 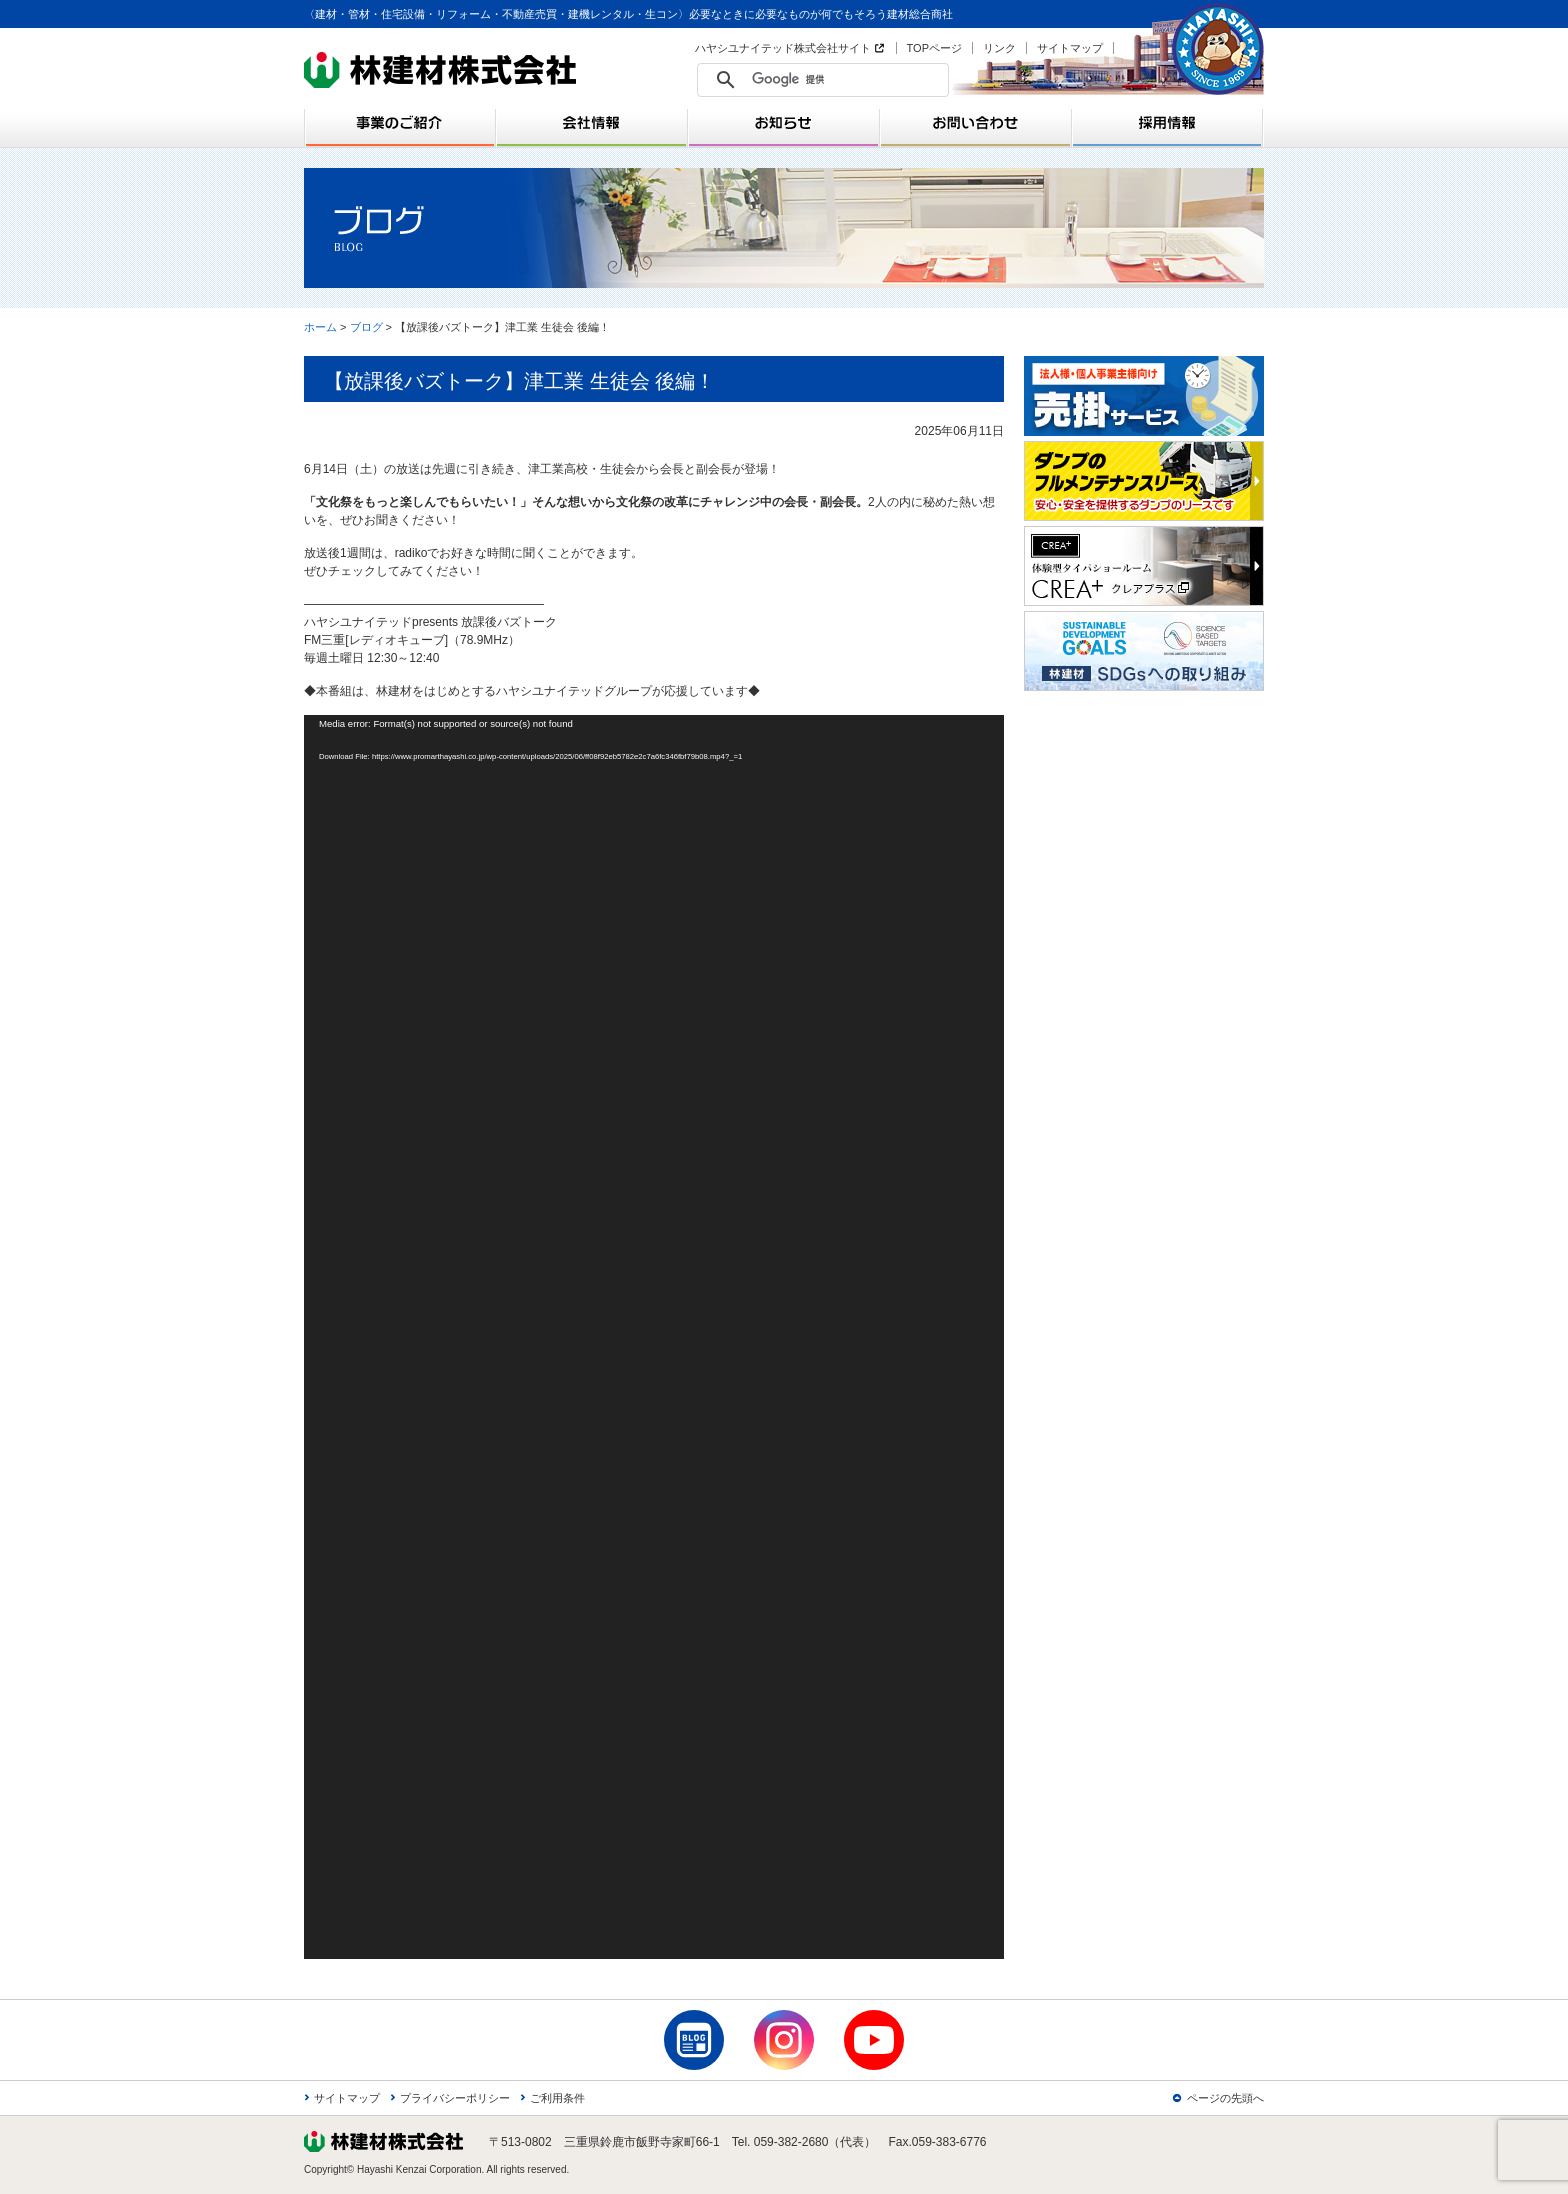 I want to click on お知らせ, so click(x=784, y=123).